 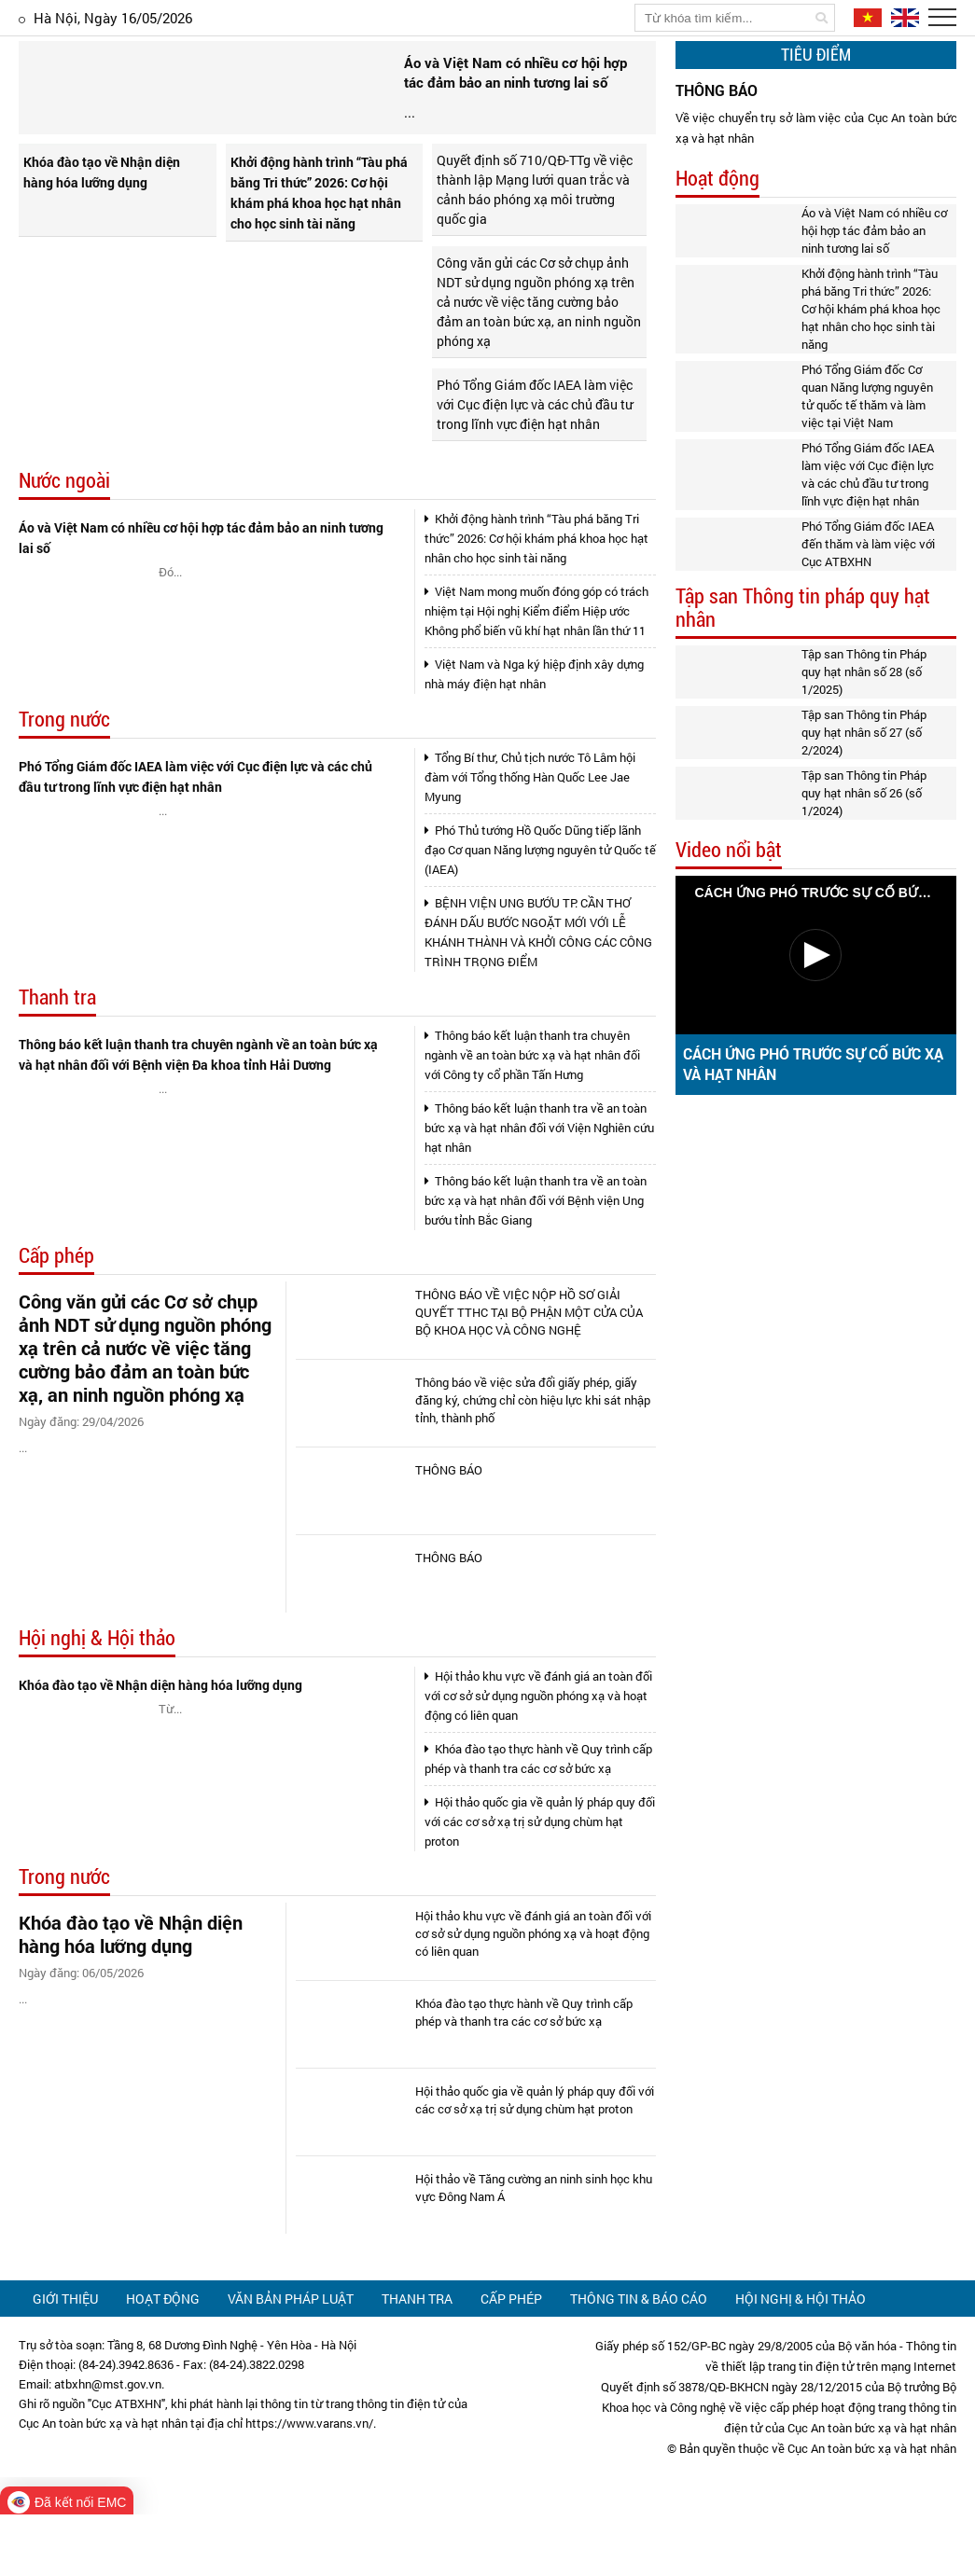 What do you see at coordinates (863, 793) in the screenshot?
I see `Tập san Thông tin Pháp quy hạt nhân số 26 (số 1/2024)` at bounding box center [863, 793].